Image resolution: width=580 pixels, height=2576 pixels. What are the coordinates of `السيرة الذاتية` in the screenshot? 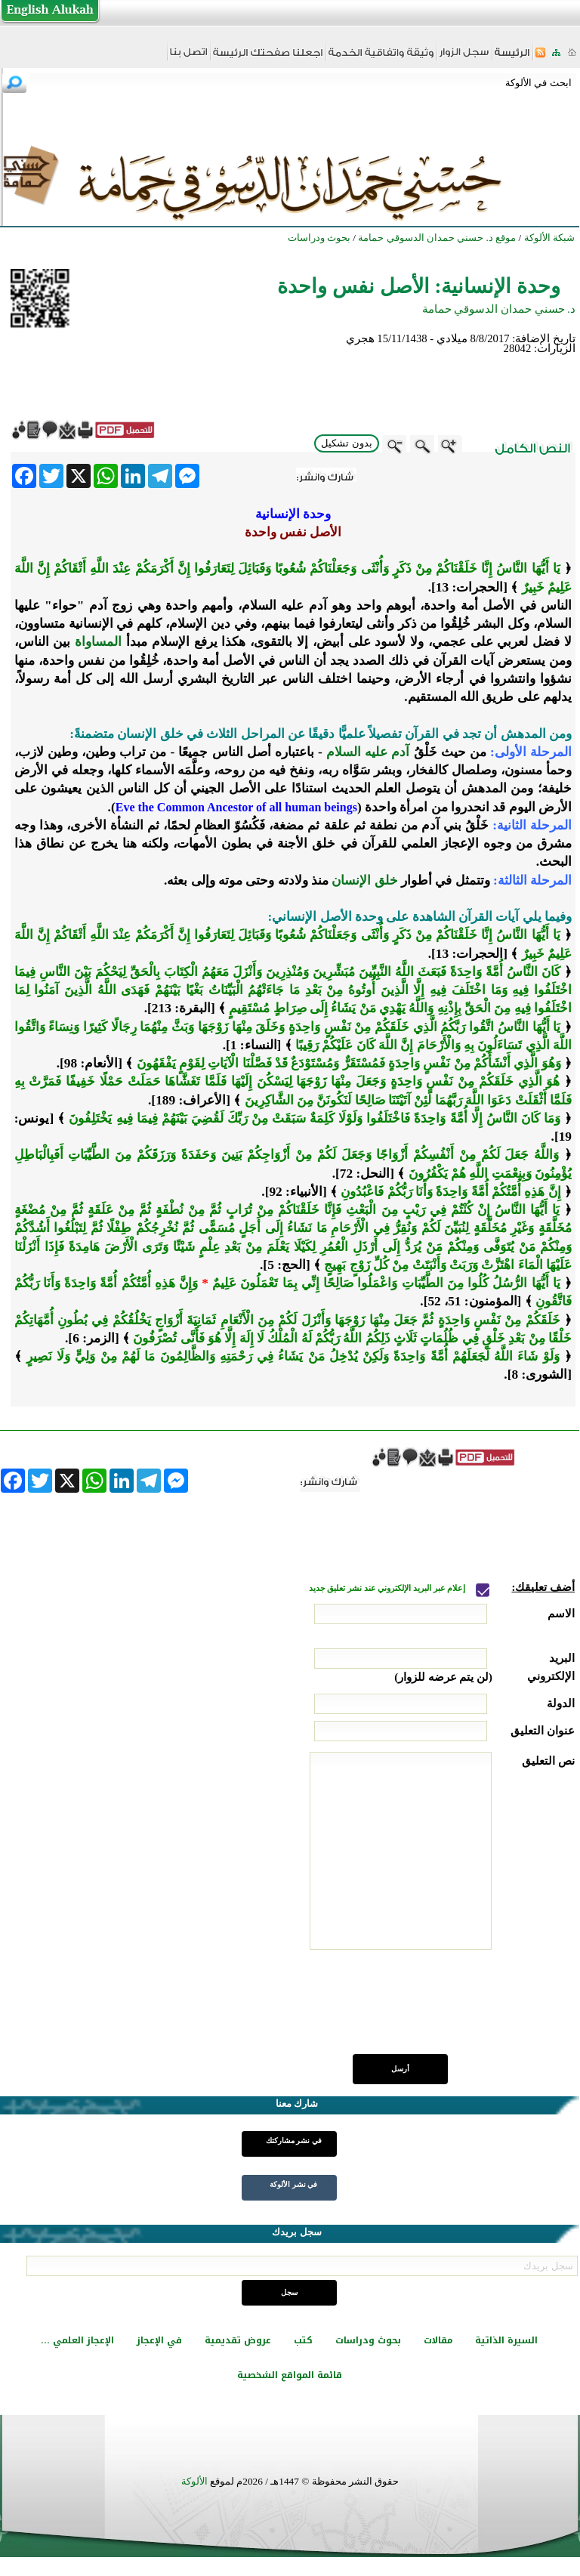 It's located at (506, 2340).